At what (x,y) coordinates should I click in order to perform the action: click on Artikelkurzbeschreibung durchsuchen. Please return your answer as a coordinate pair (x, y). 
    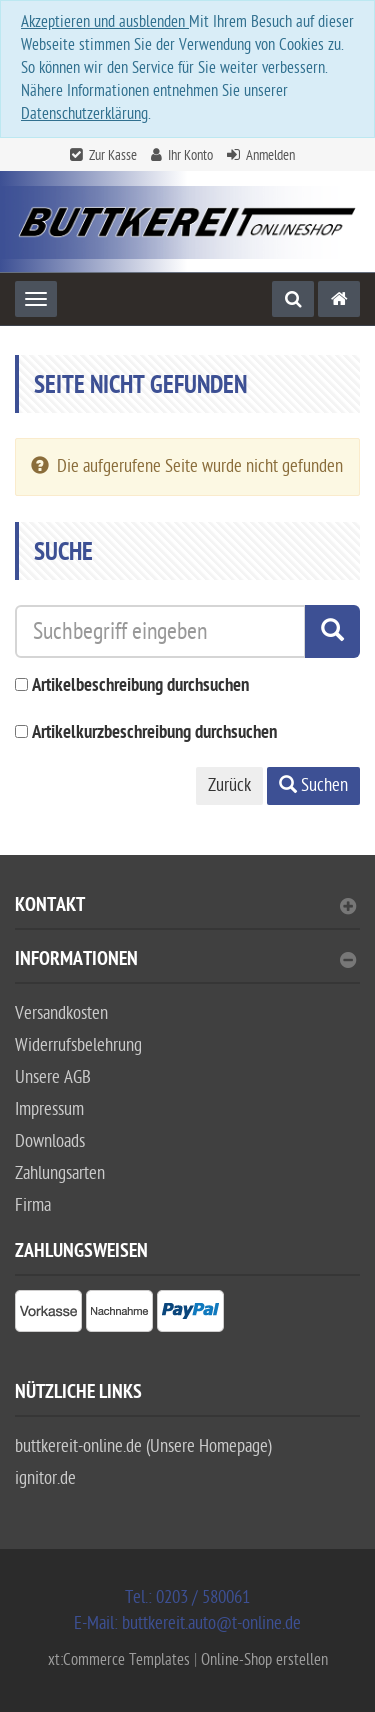
    Looking at the image, I should click on (154, 733).